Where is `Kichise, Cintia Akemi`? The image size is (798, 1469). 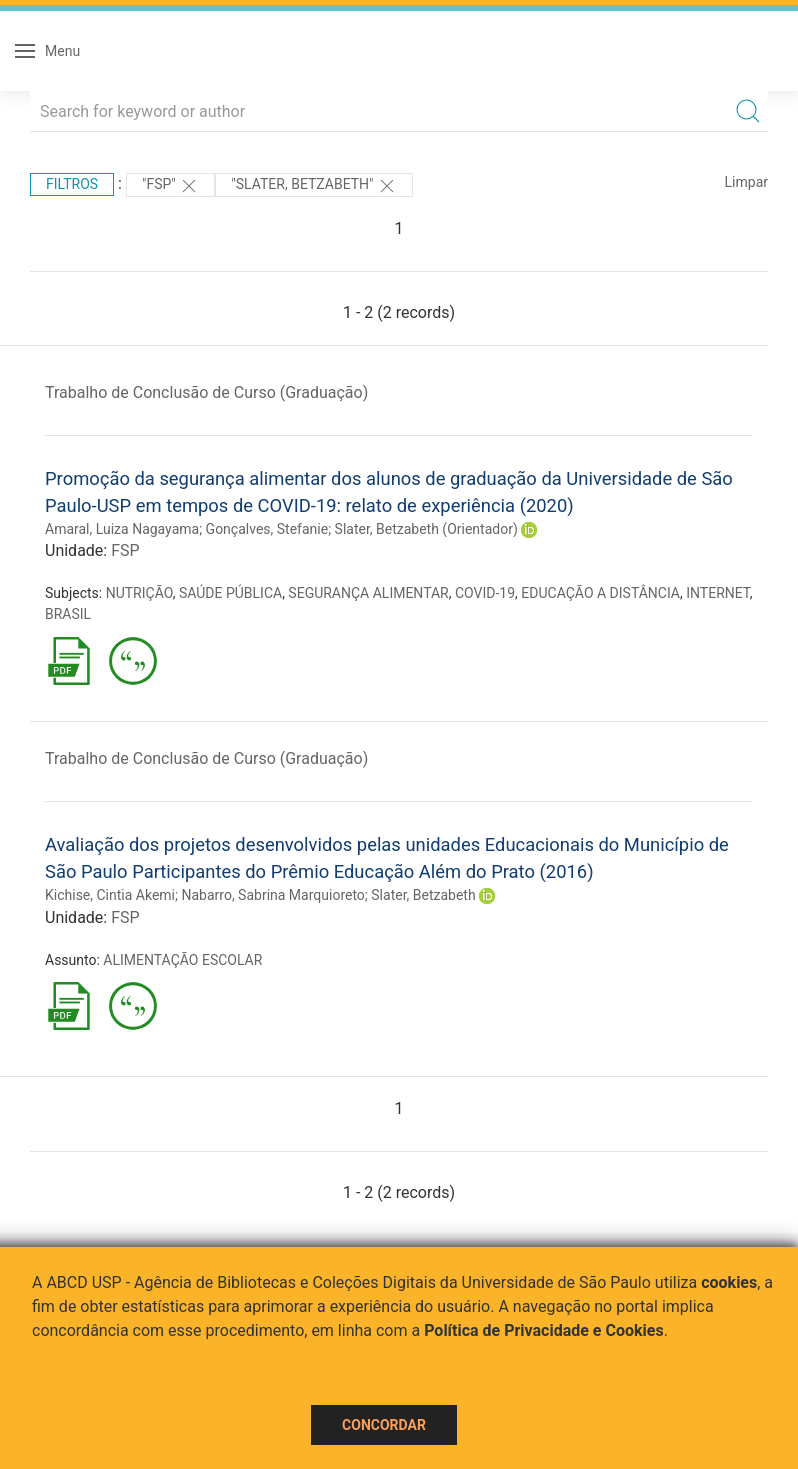 Kichise, Cintia Akemi is located at coordinates (110, 895).